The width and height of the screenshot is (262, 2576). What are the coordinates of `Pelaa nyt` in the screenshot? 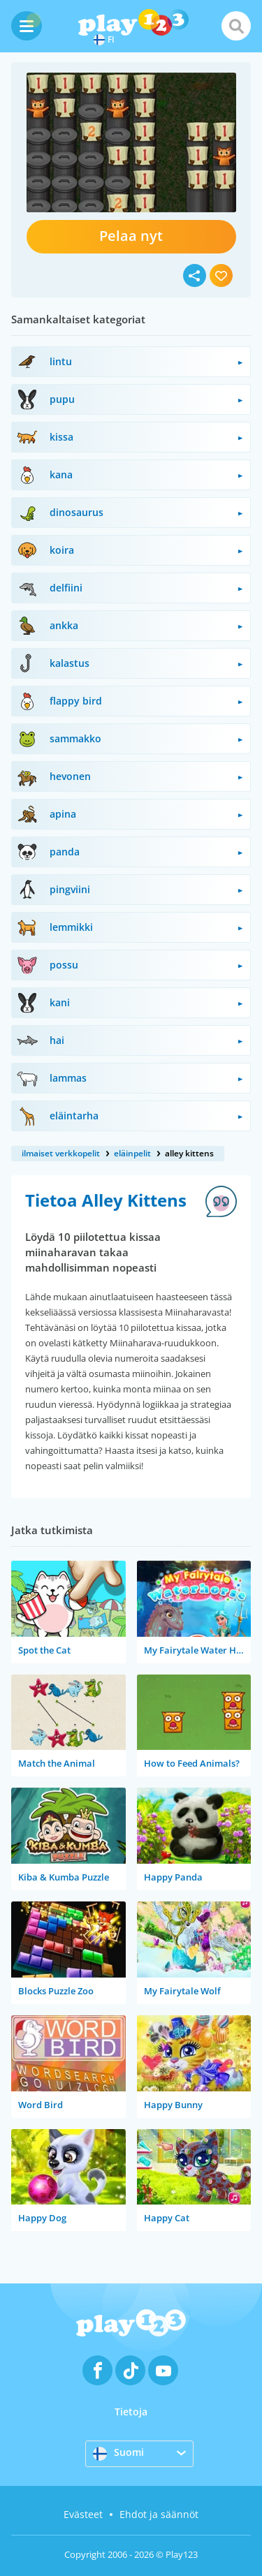 It's located at (131, 235).